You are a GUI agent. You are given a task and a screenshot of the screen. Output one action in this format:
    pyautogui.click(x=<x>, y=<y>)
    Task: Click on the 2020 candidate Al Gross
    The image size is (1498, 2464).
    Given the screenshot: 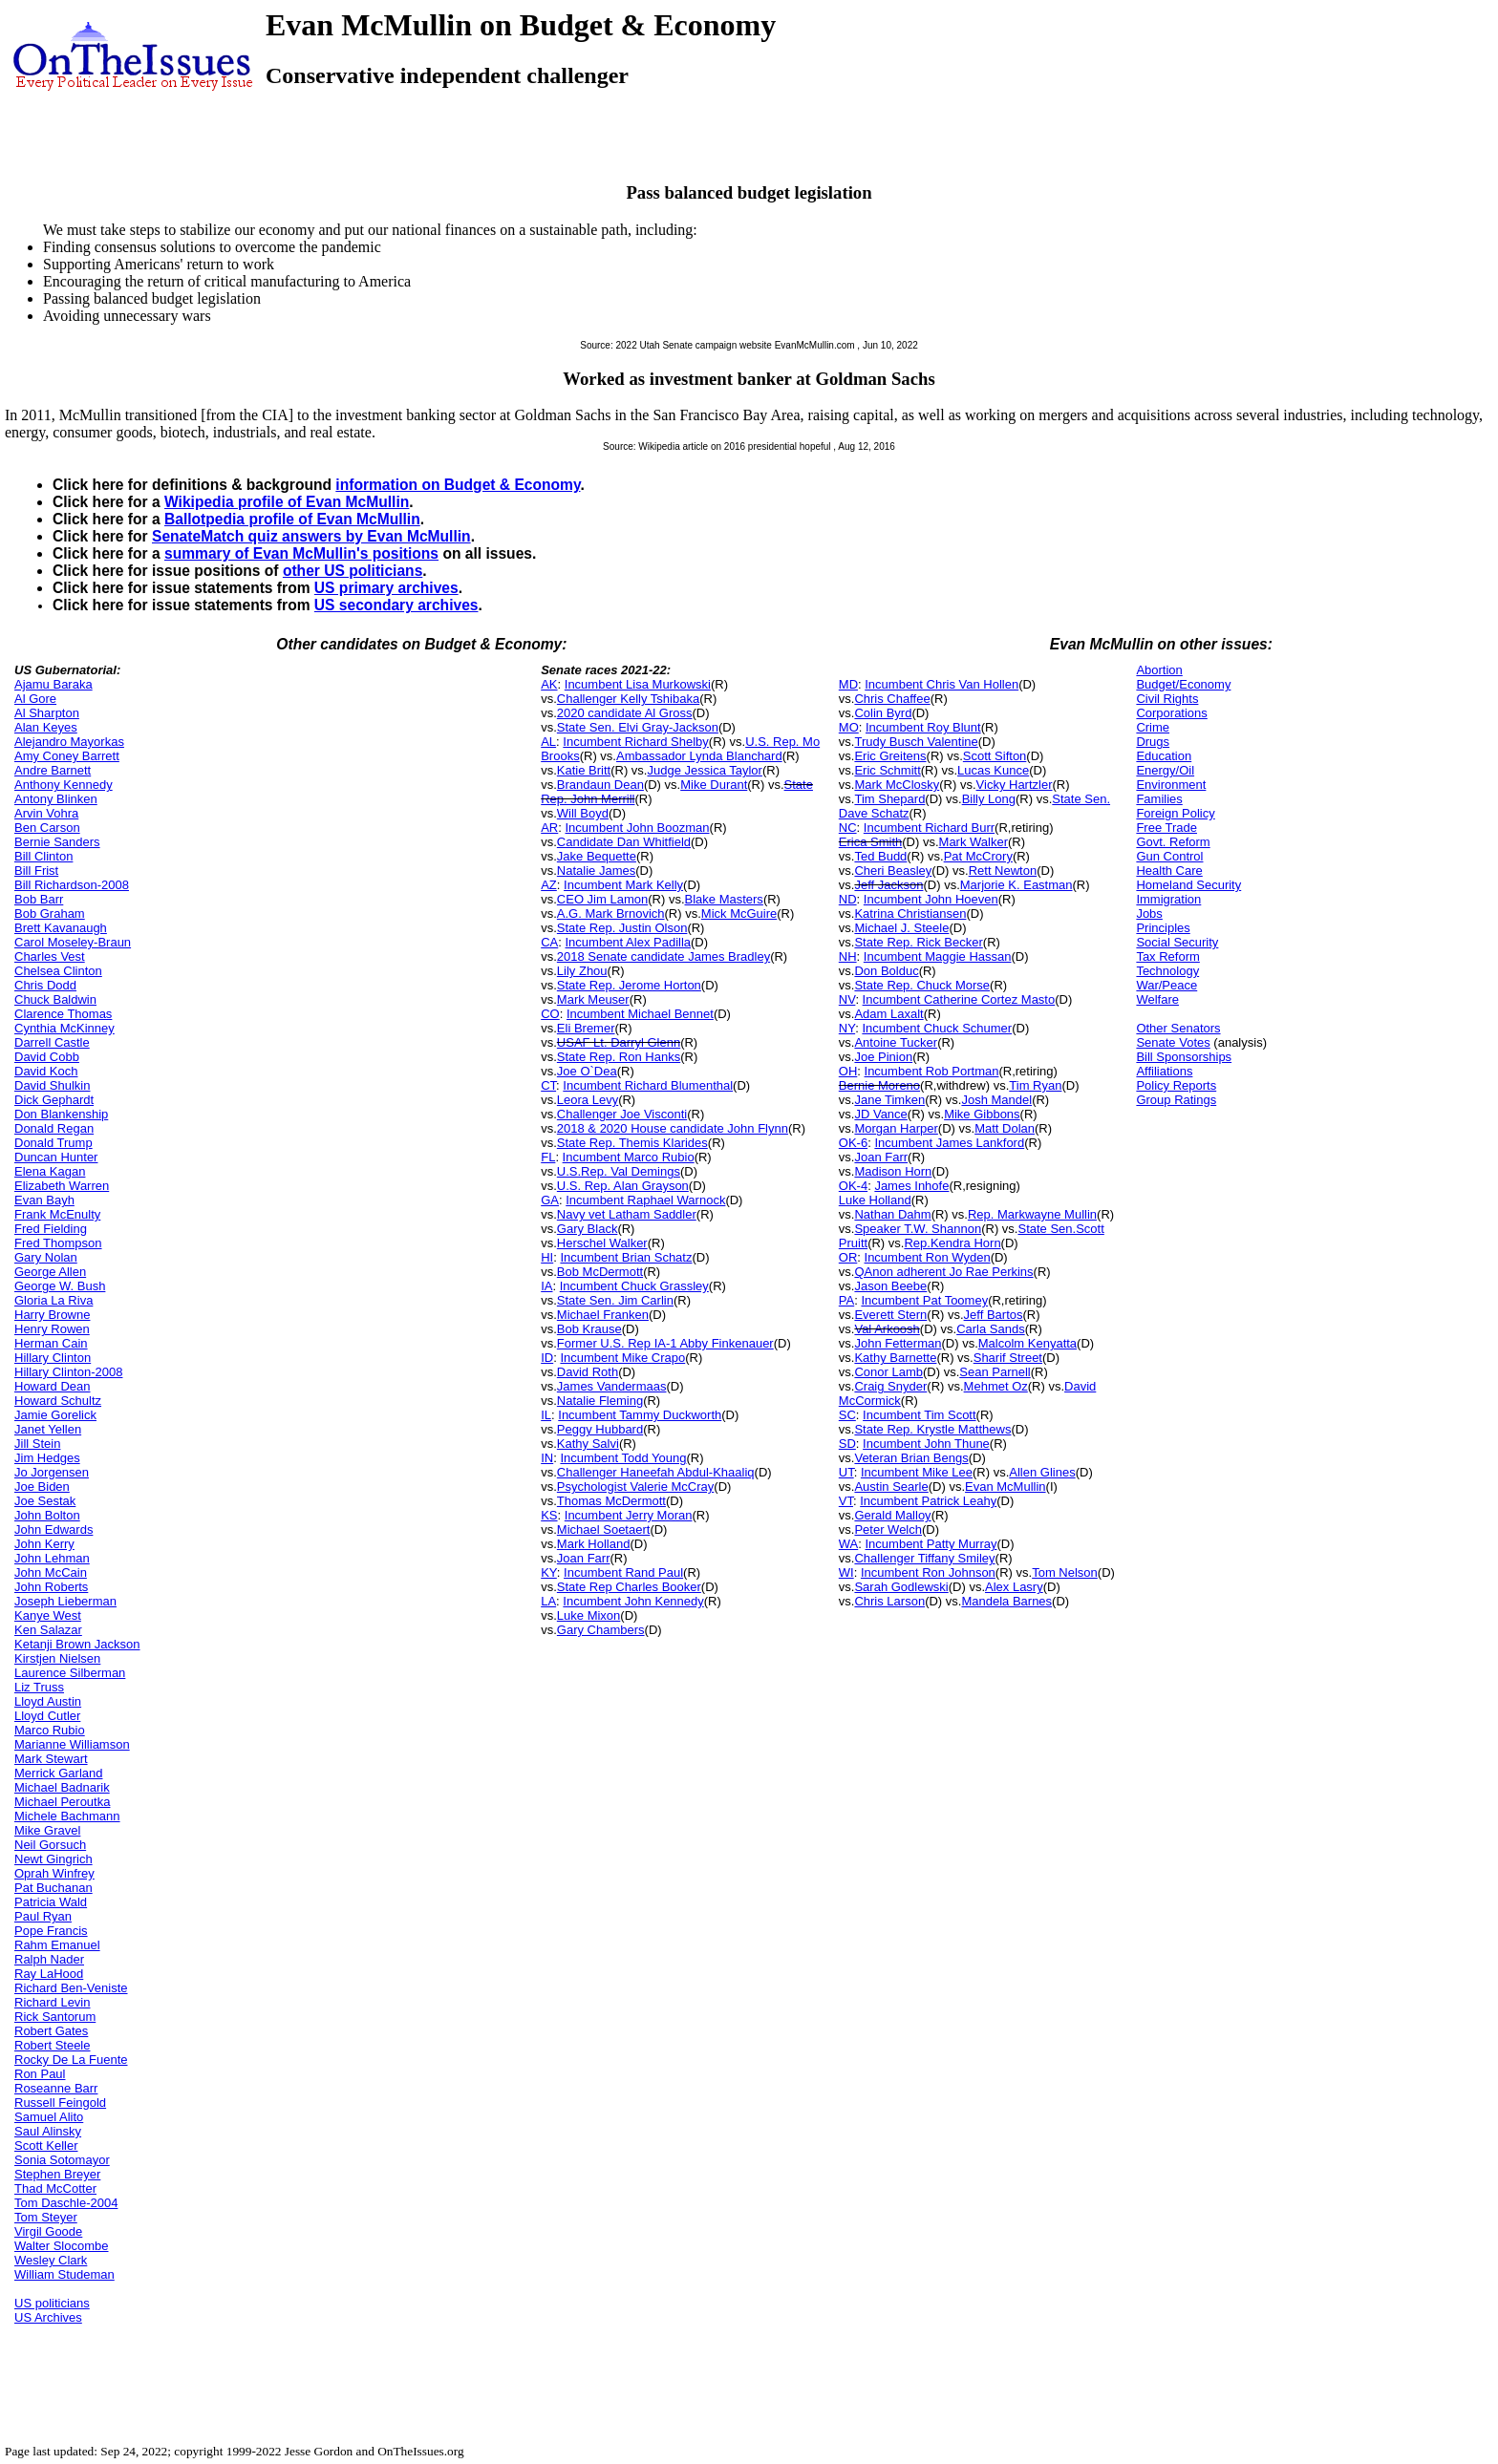 What is the action you would take?
    pyautogui.click(x=625, y=713)
    